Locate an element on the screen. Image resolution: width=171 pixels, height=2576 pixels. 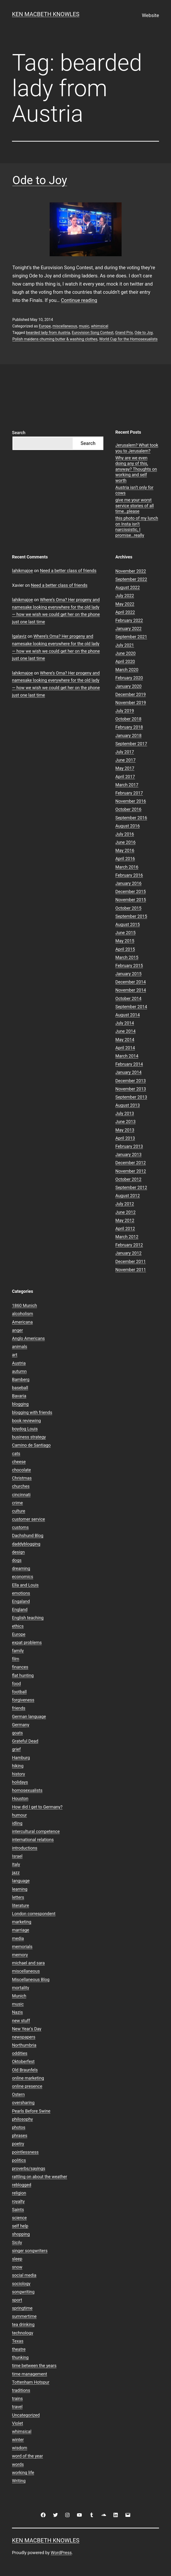
October 2018 is located at coordinates (128, 718).